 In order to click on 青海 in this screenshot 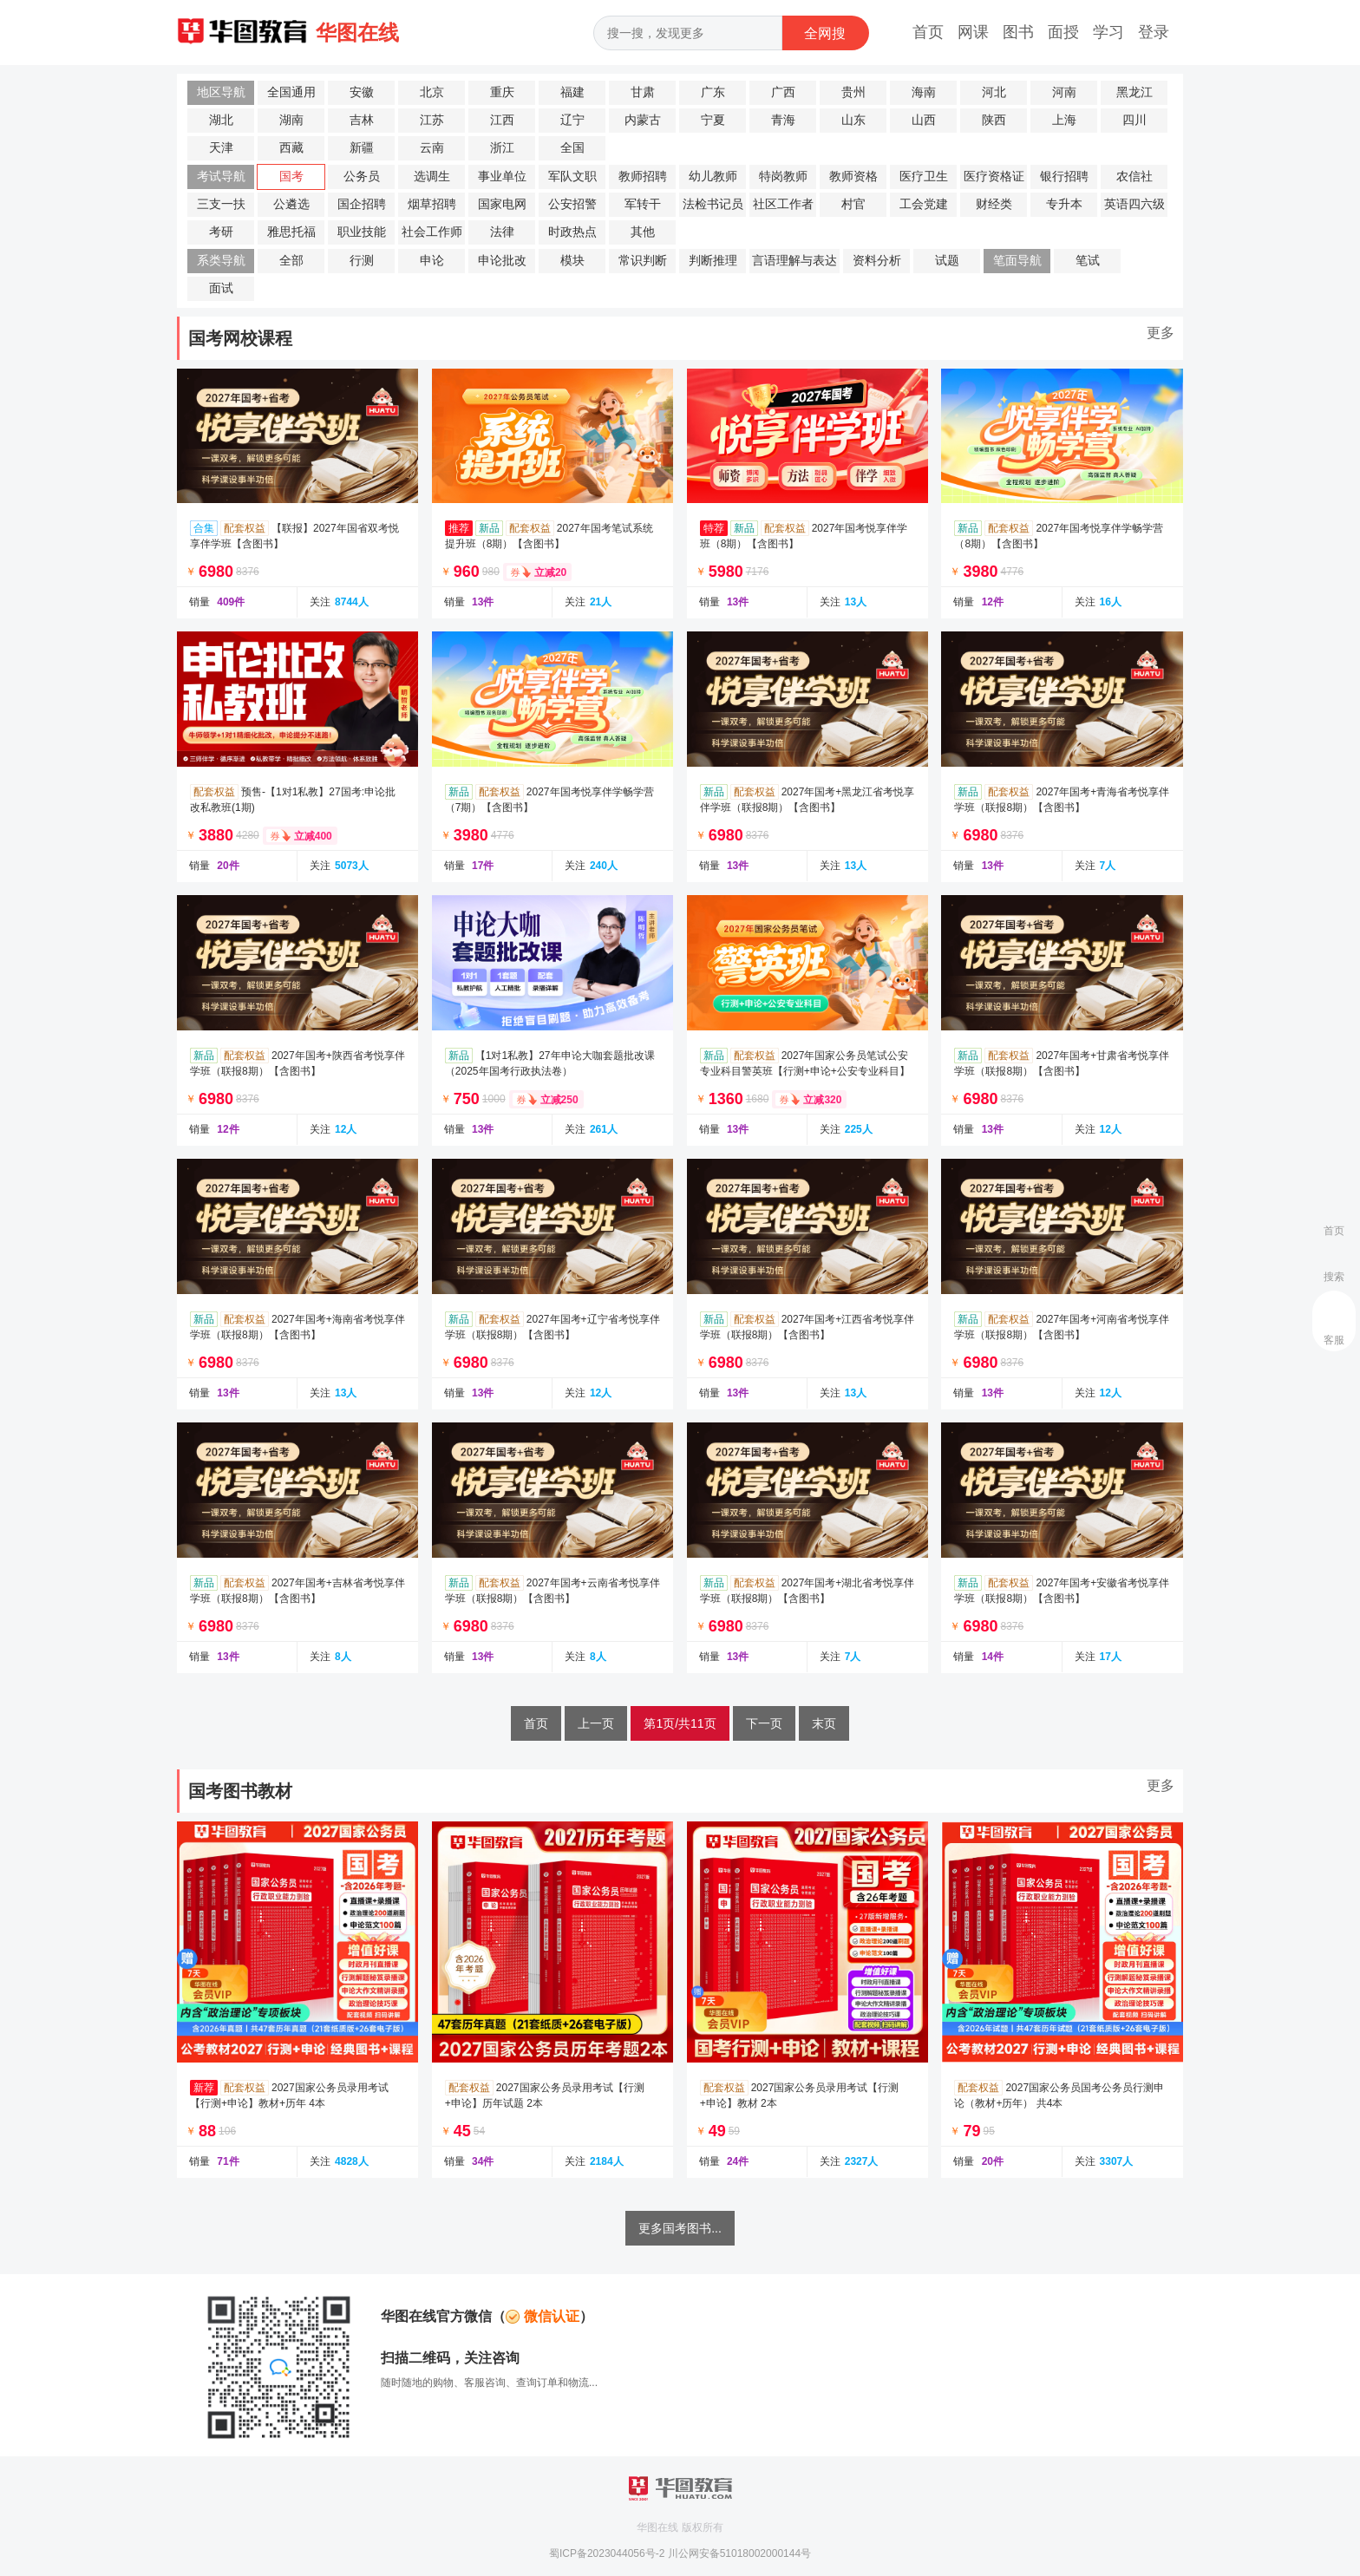, I will do `click(783, 120)`.